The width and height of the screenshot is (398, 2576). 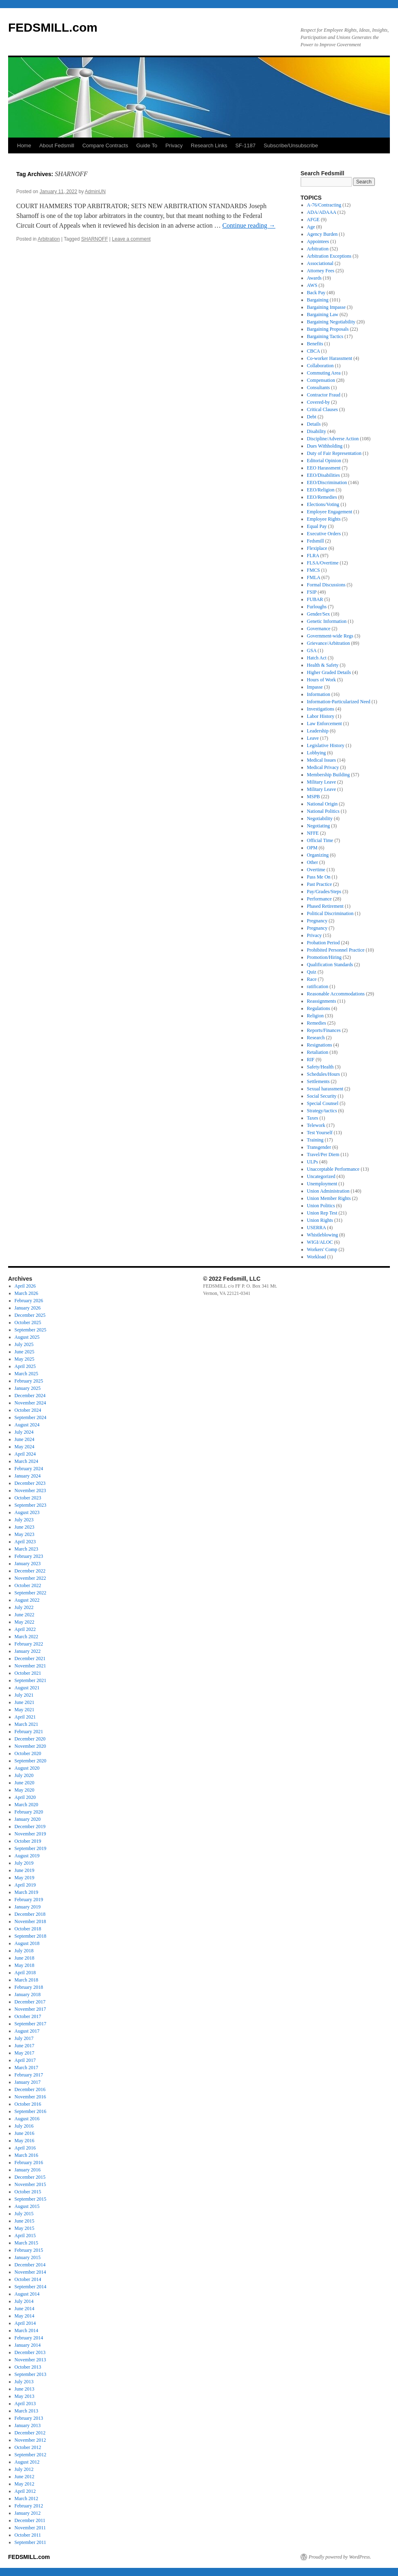 I want to click on AdminUN, so click(x=95, y=191).